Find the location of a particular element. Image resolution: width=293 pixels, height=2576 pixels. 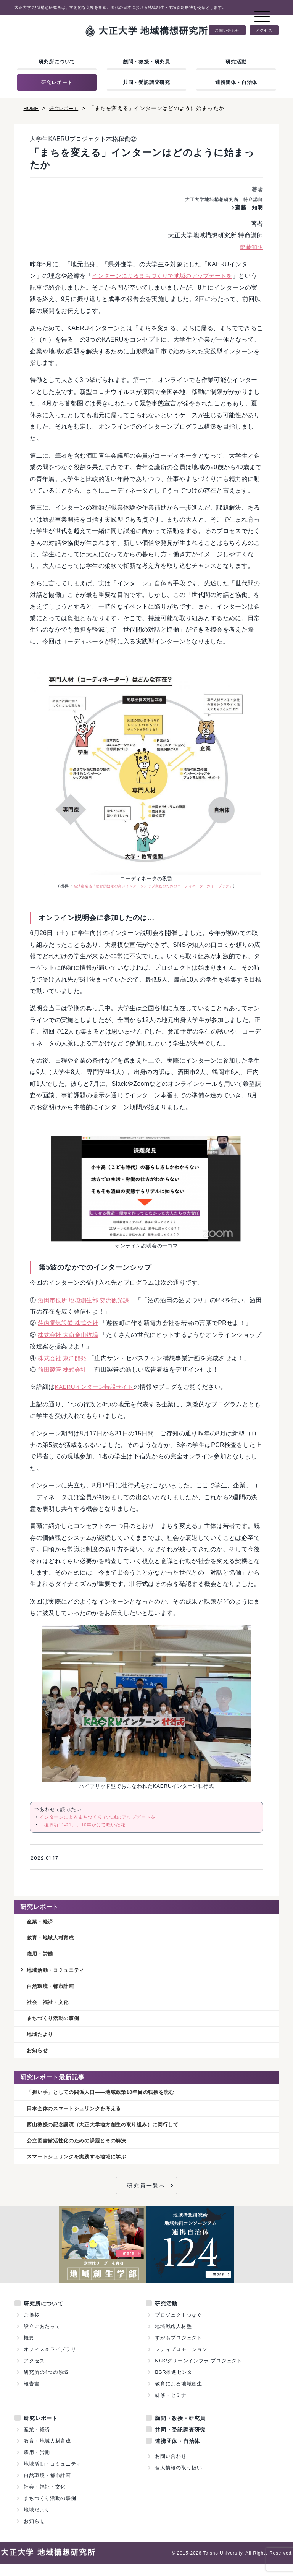

個人情報の取り扱い is located at coordinates (178, 2480).